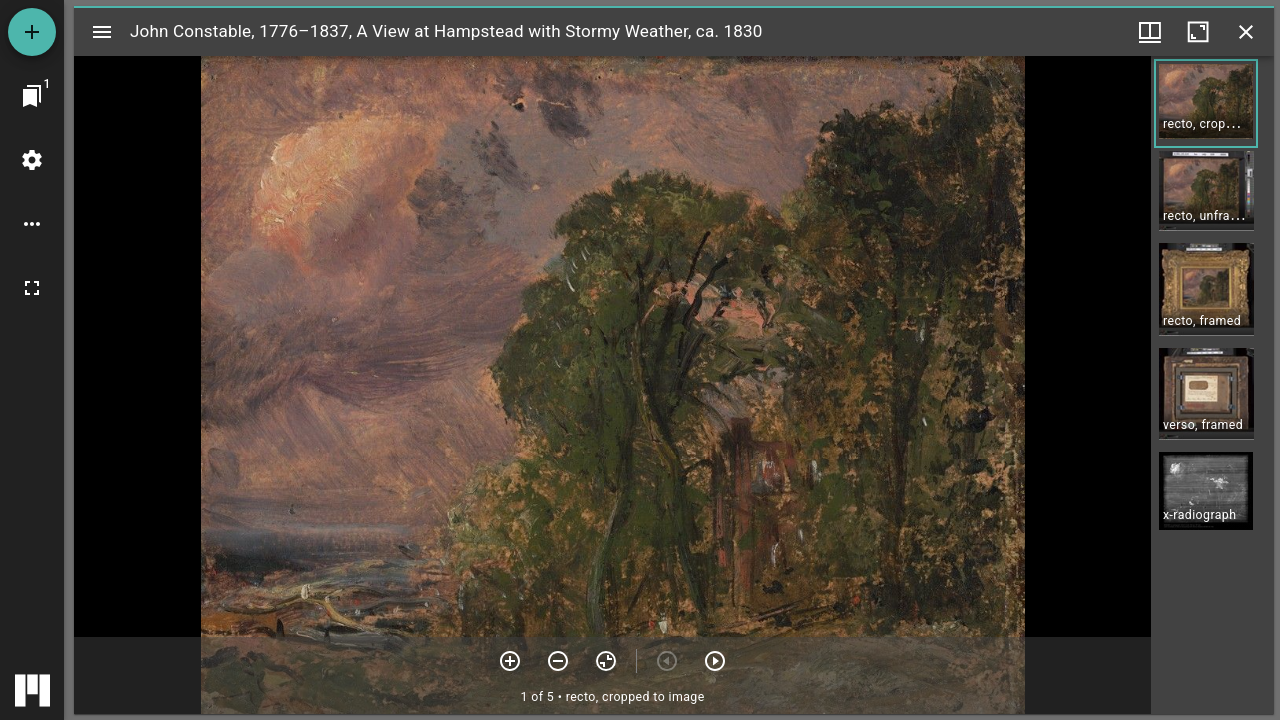 The height and width of the screenshot is (720, 1280). Describe the element at coordinates (606, 661) in the screenshot. I see `[Reset zoom]` at that location.